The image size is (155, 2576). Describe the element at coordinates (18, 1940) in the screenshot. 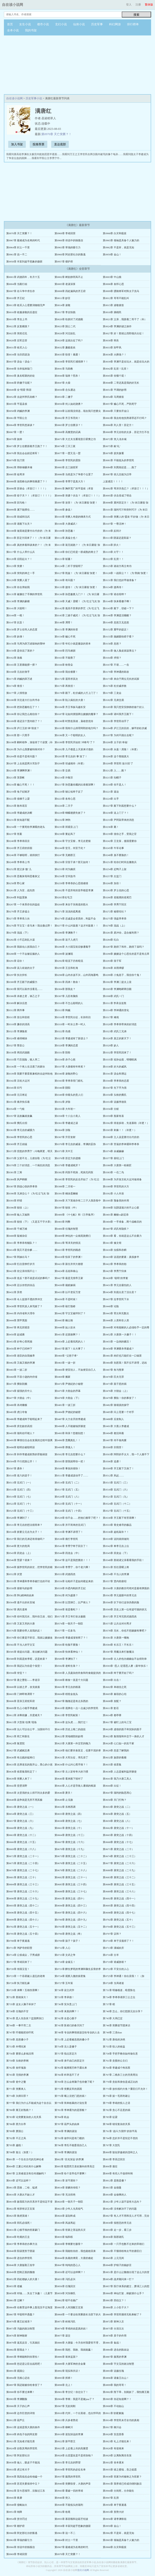

I see `第0708章 单于夜遁逃` at that location.